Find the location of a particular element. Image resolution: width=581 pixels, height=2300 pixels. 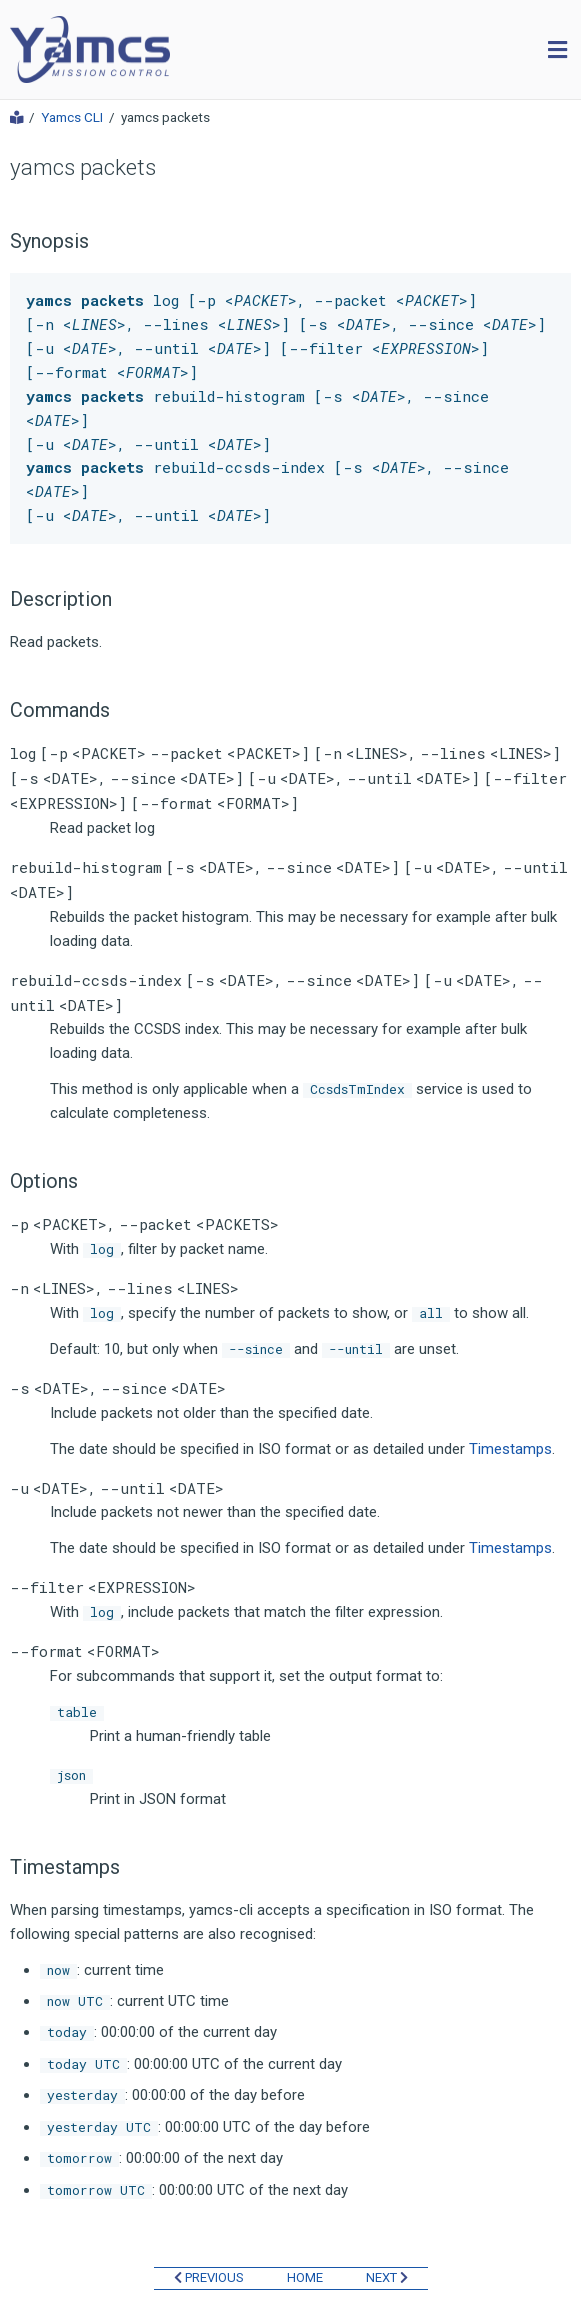

NEXT is located at coordinates (387, 2277).